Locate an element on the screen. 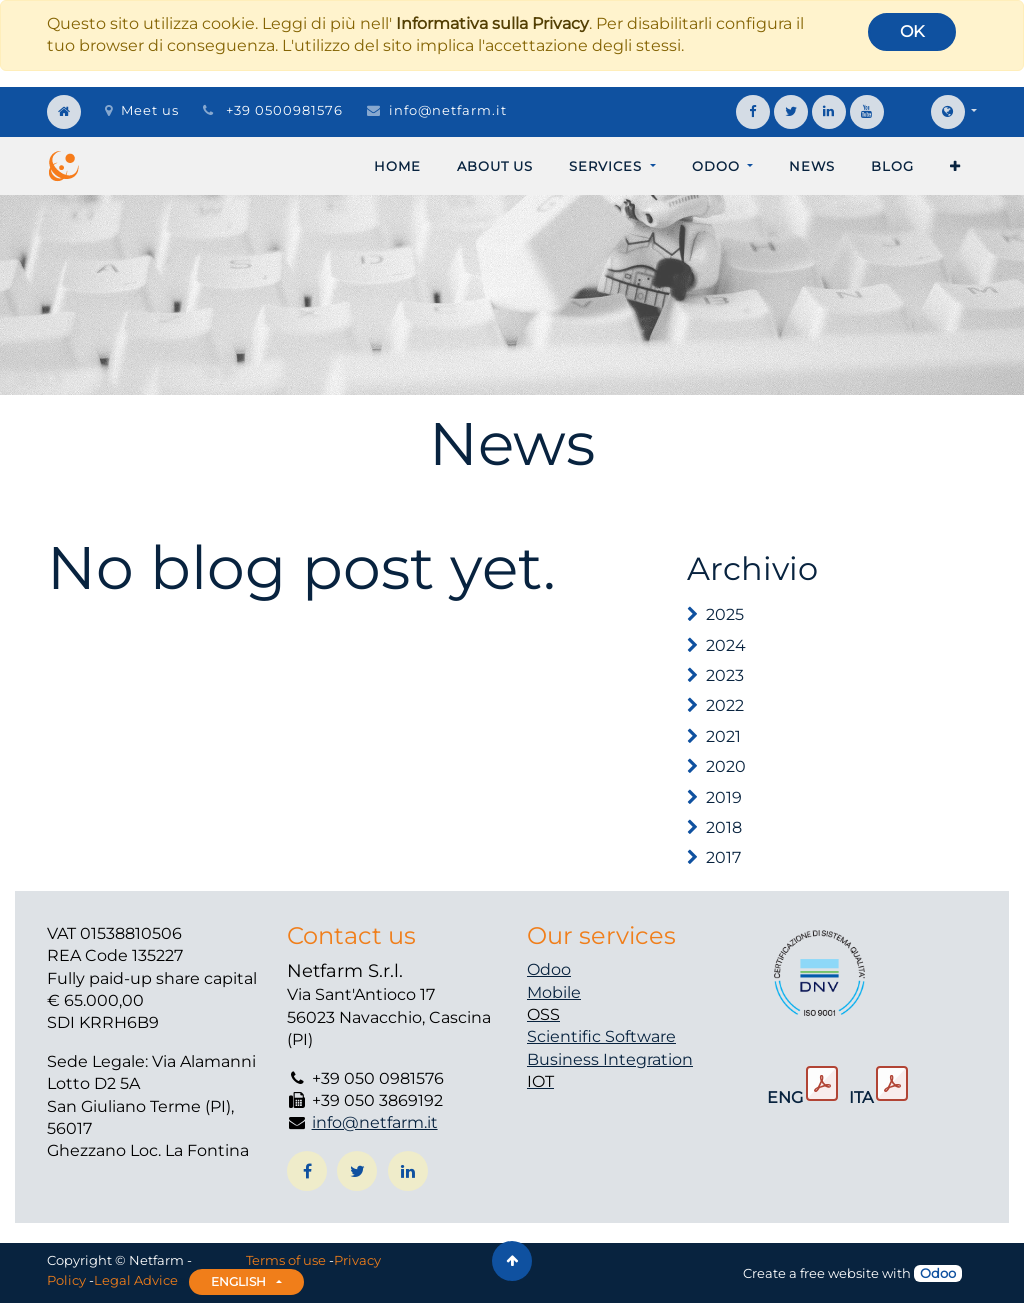 This screenshot has width=1024, height=1303. Meet us is located at coordinates (142, 110).